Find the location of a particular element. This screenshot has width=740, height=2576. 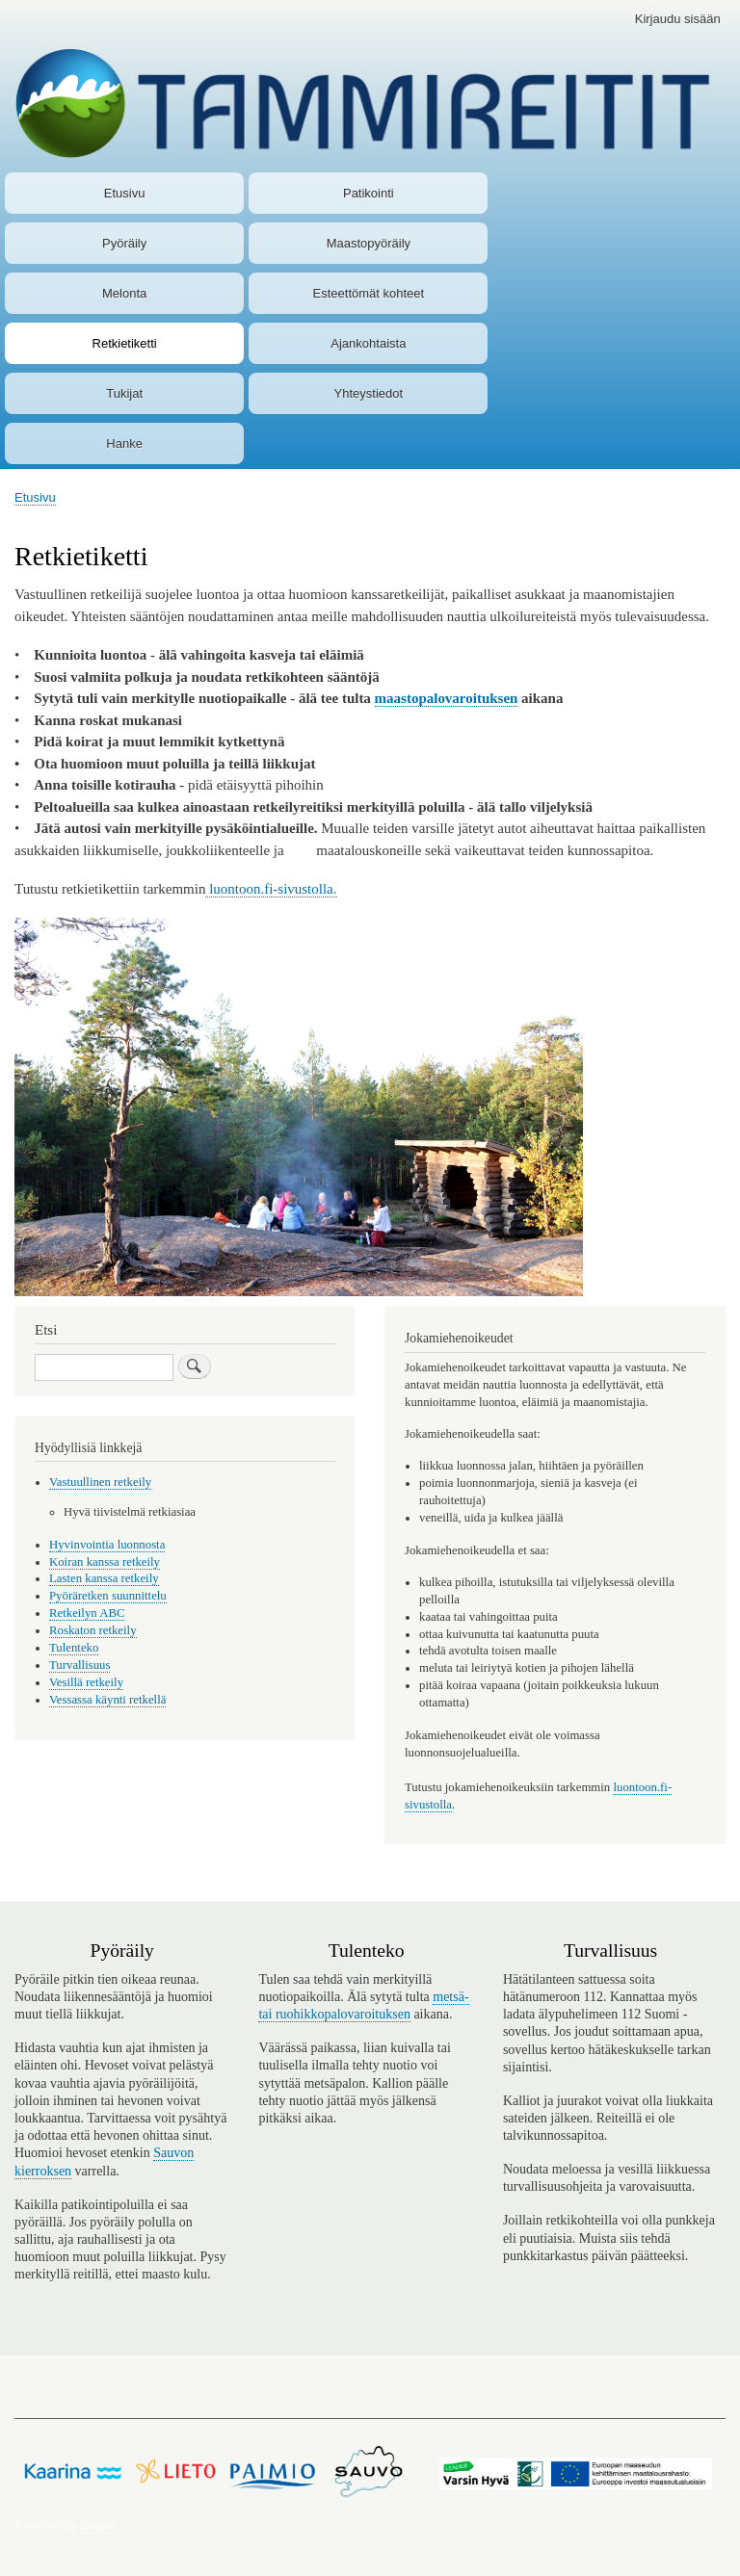

Hyvinvointia luonnosta is located at coordinates (107, 1544).